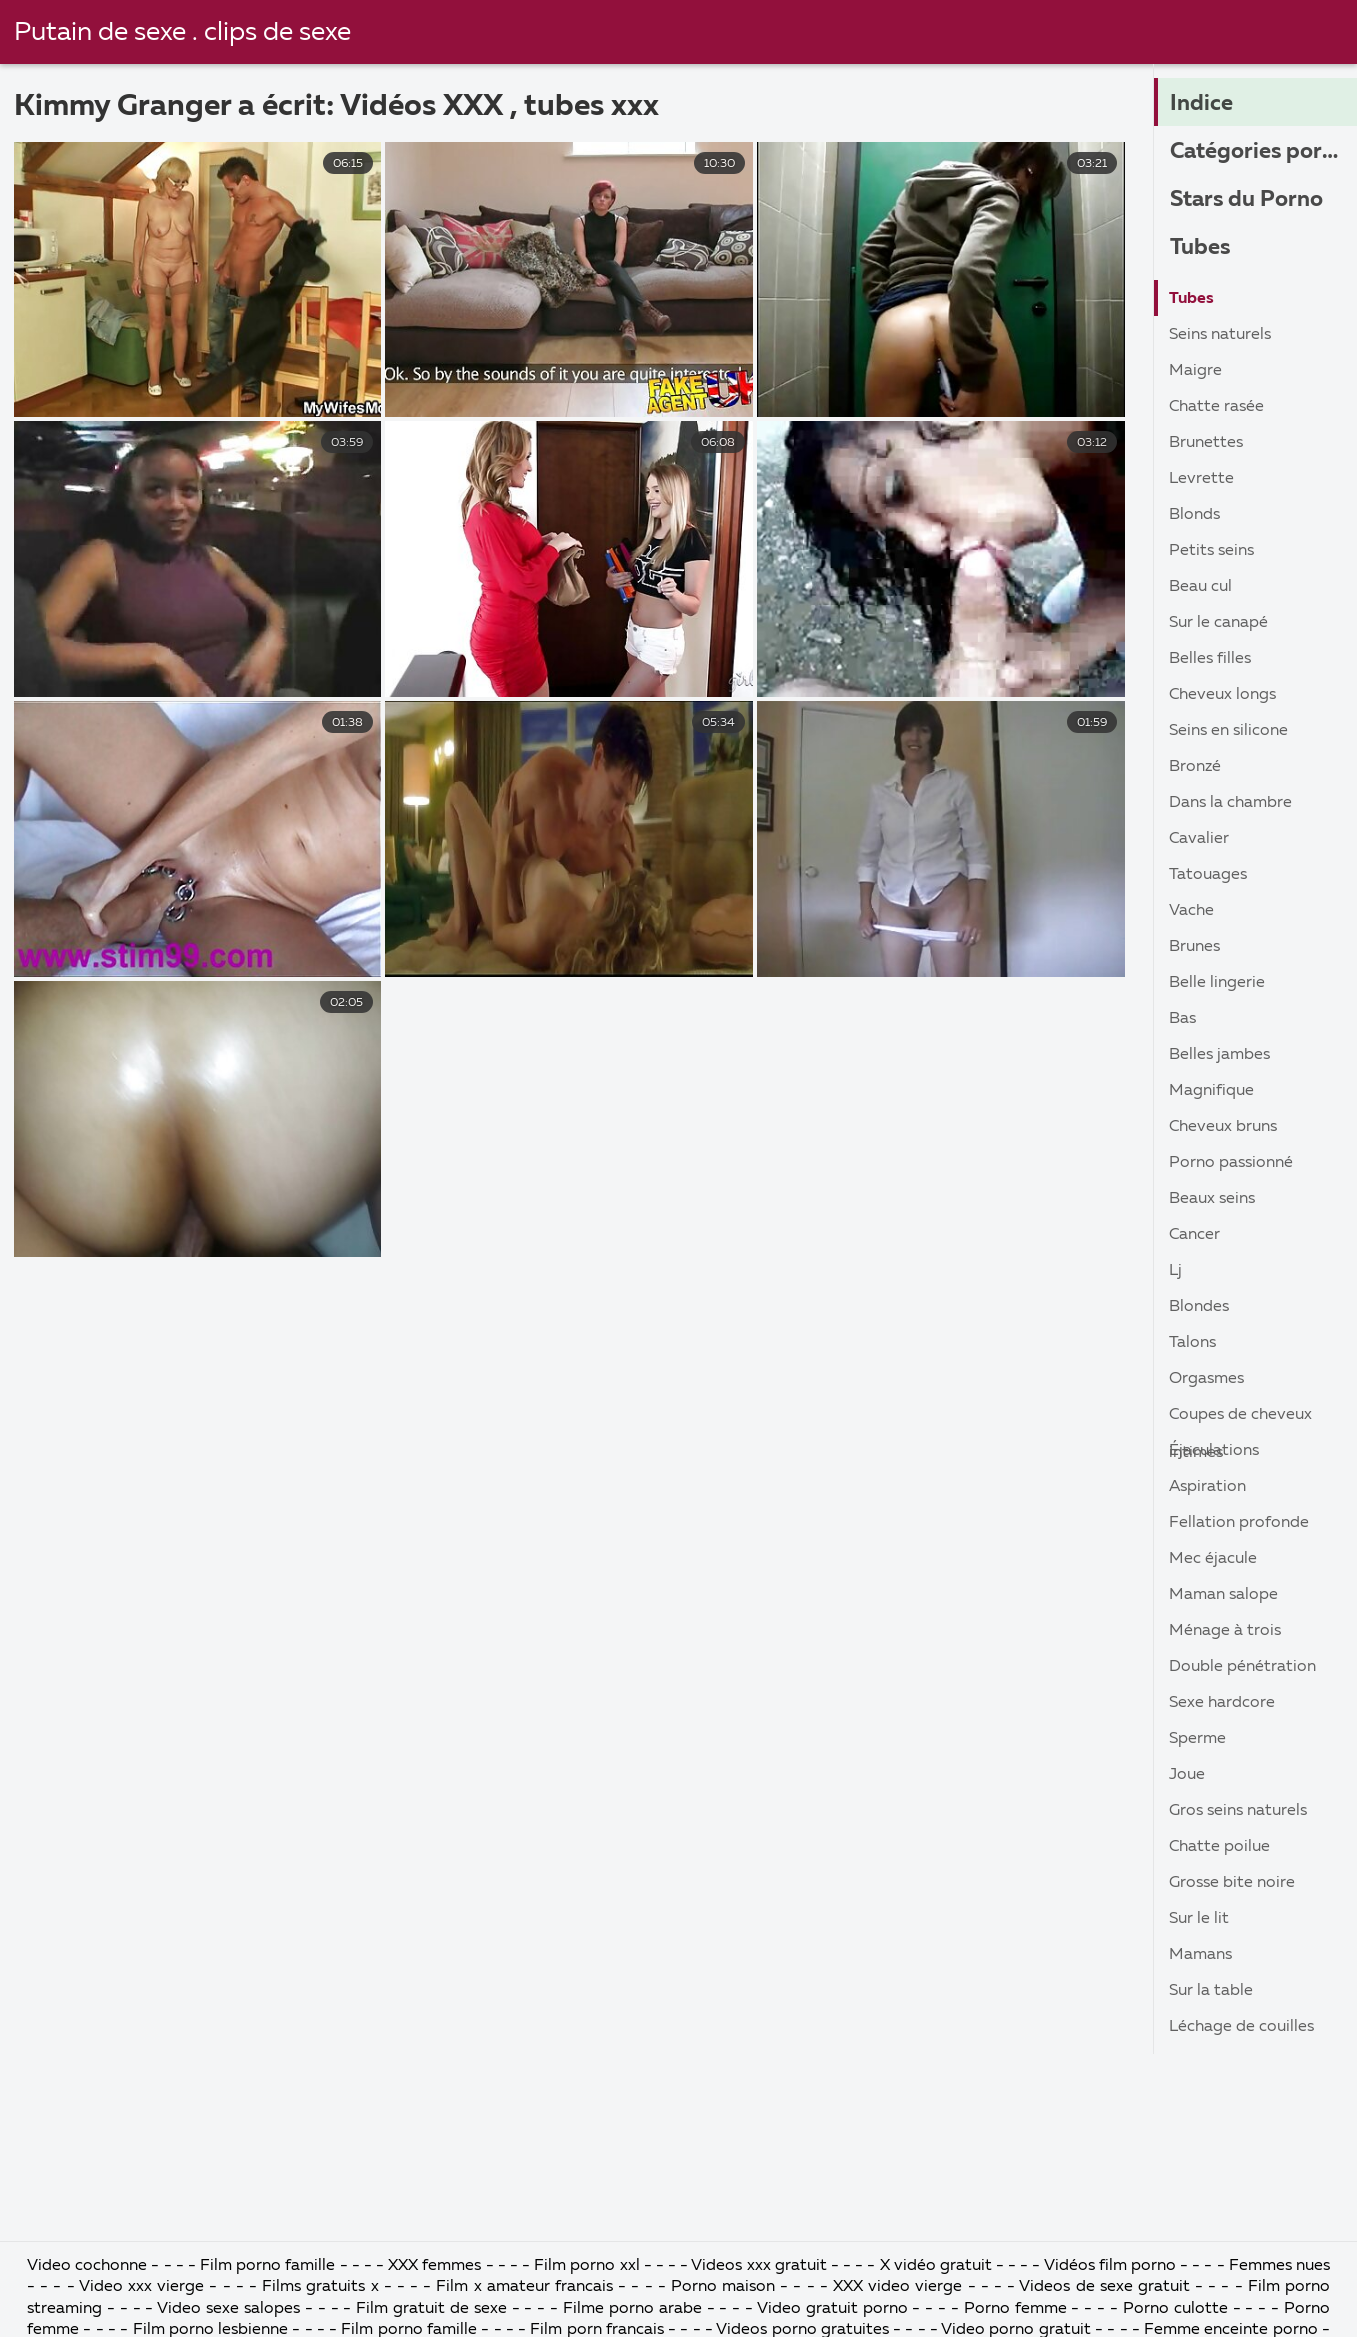 This screenshot has width=1357, height=2337. I want to click on Double pénétration, so click(1242, 1667).